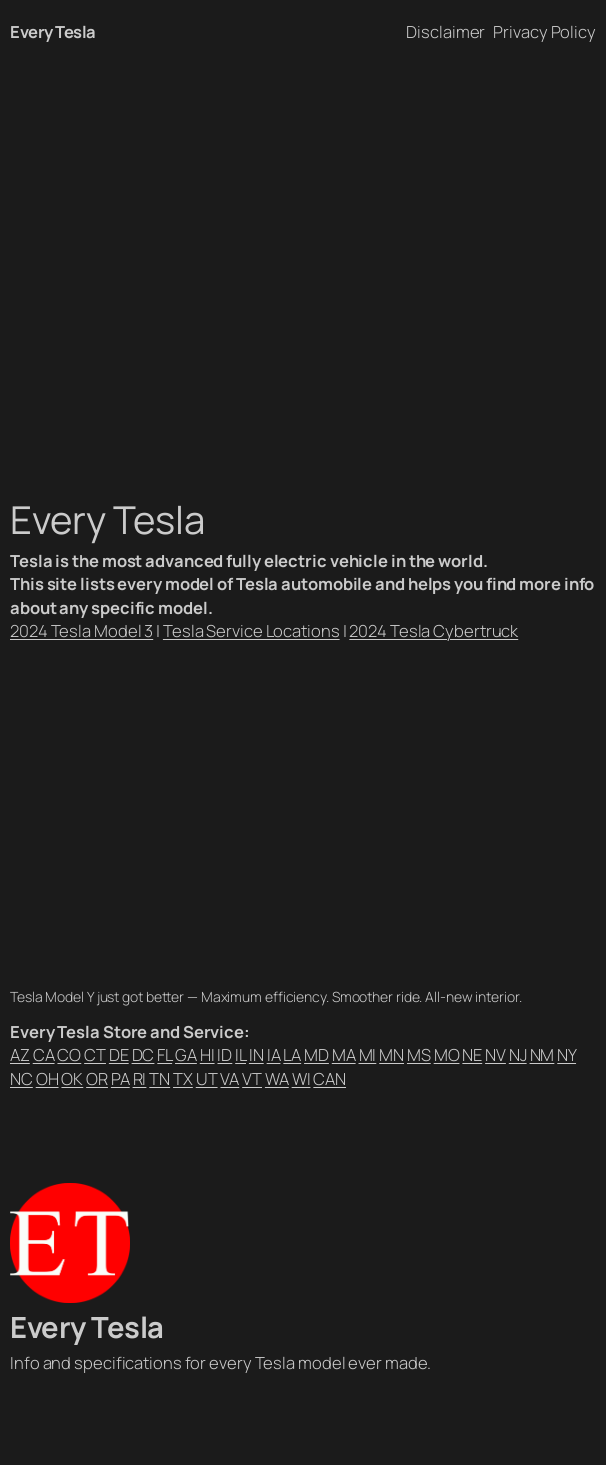 This screenshot has width=606, height=1465. Describe the element at coordinates (329, 1078) in the screenshot. I see `CAN` at that location.